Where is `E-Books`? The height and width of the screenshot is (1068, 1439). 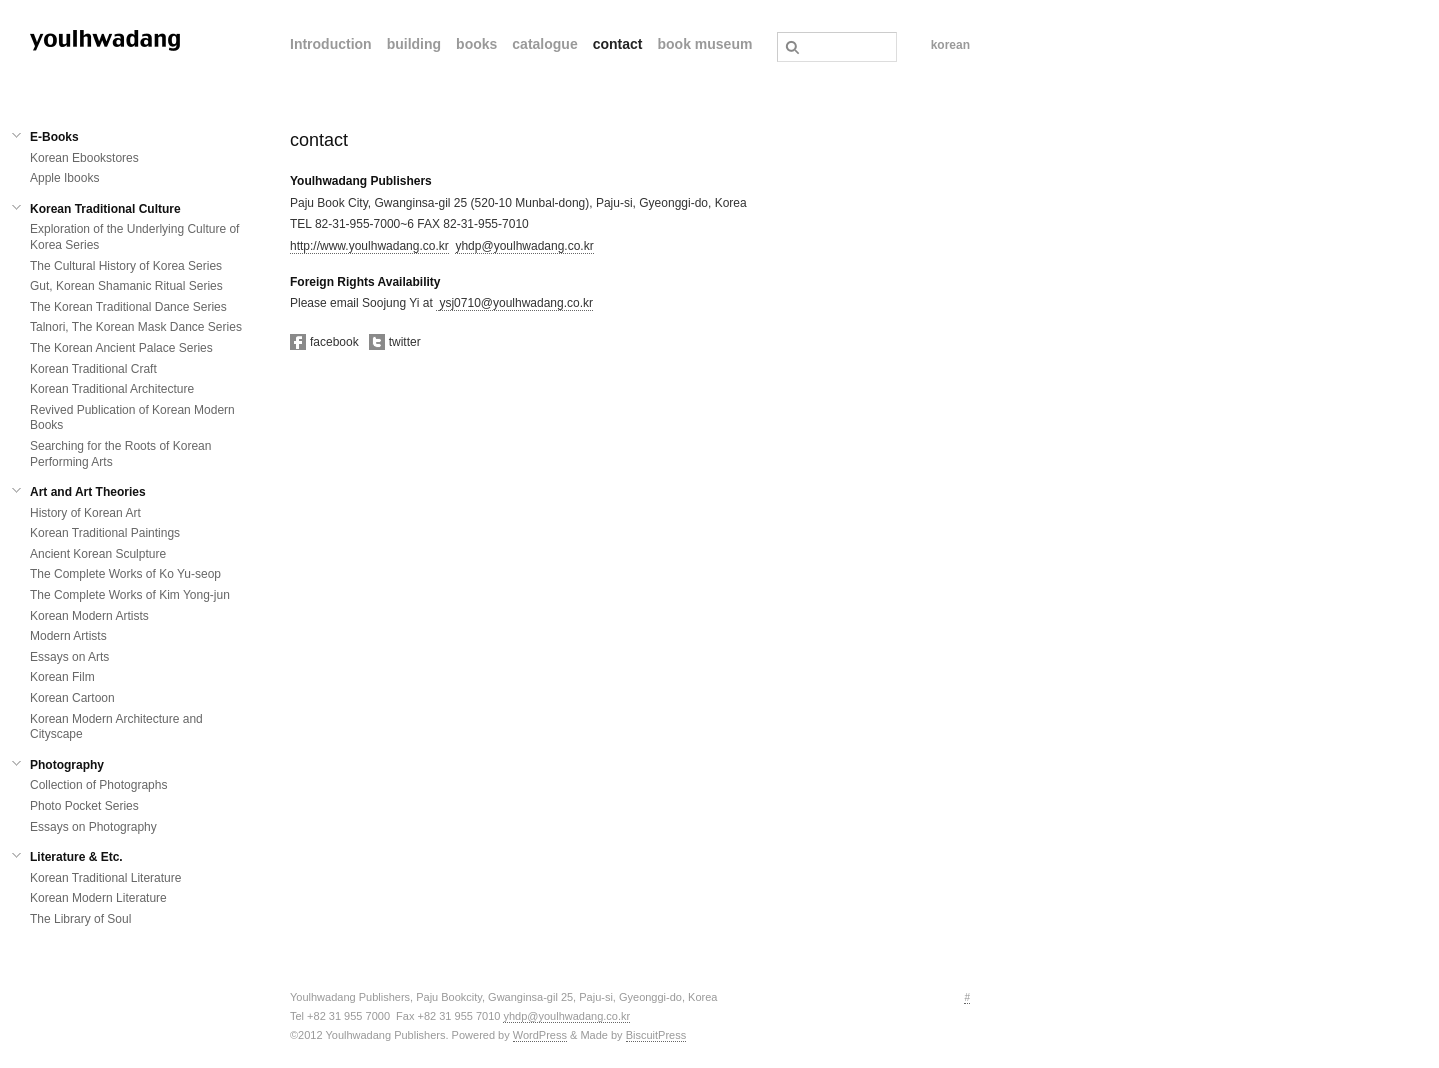 E-Books is located at coordinates (54, 137).